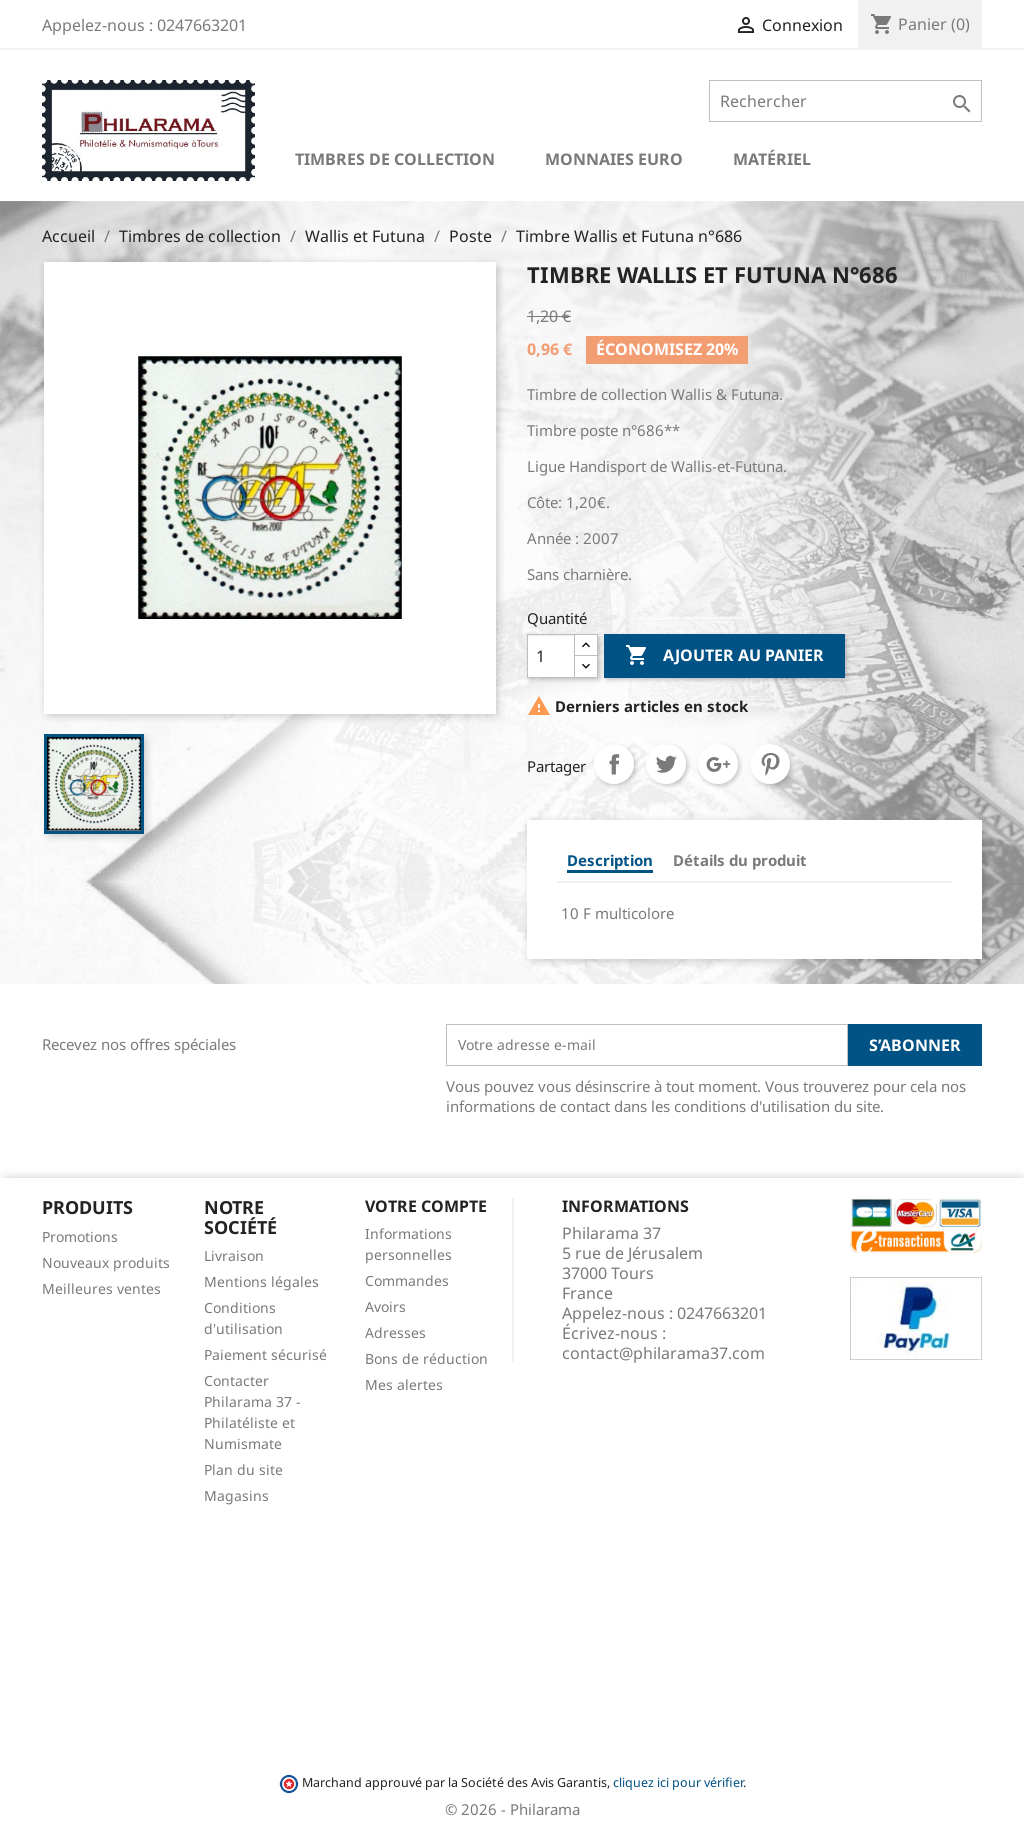 The height and width of the screenshot is (1835, 1024). I want to click on Pinterest, so click(770, 764).